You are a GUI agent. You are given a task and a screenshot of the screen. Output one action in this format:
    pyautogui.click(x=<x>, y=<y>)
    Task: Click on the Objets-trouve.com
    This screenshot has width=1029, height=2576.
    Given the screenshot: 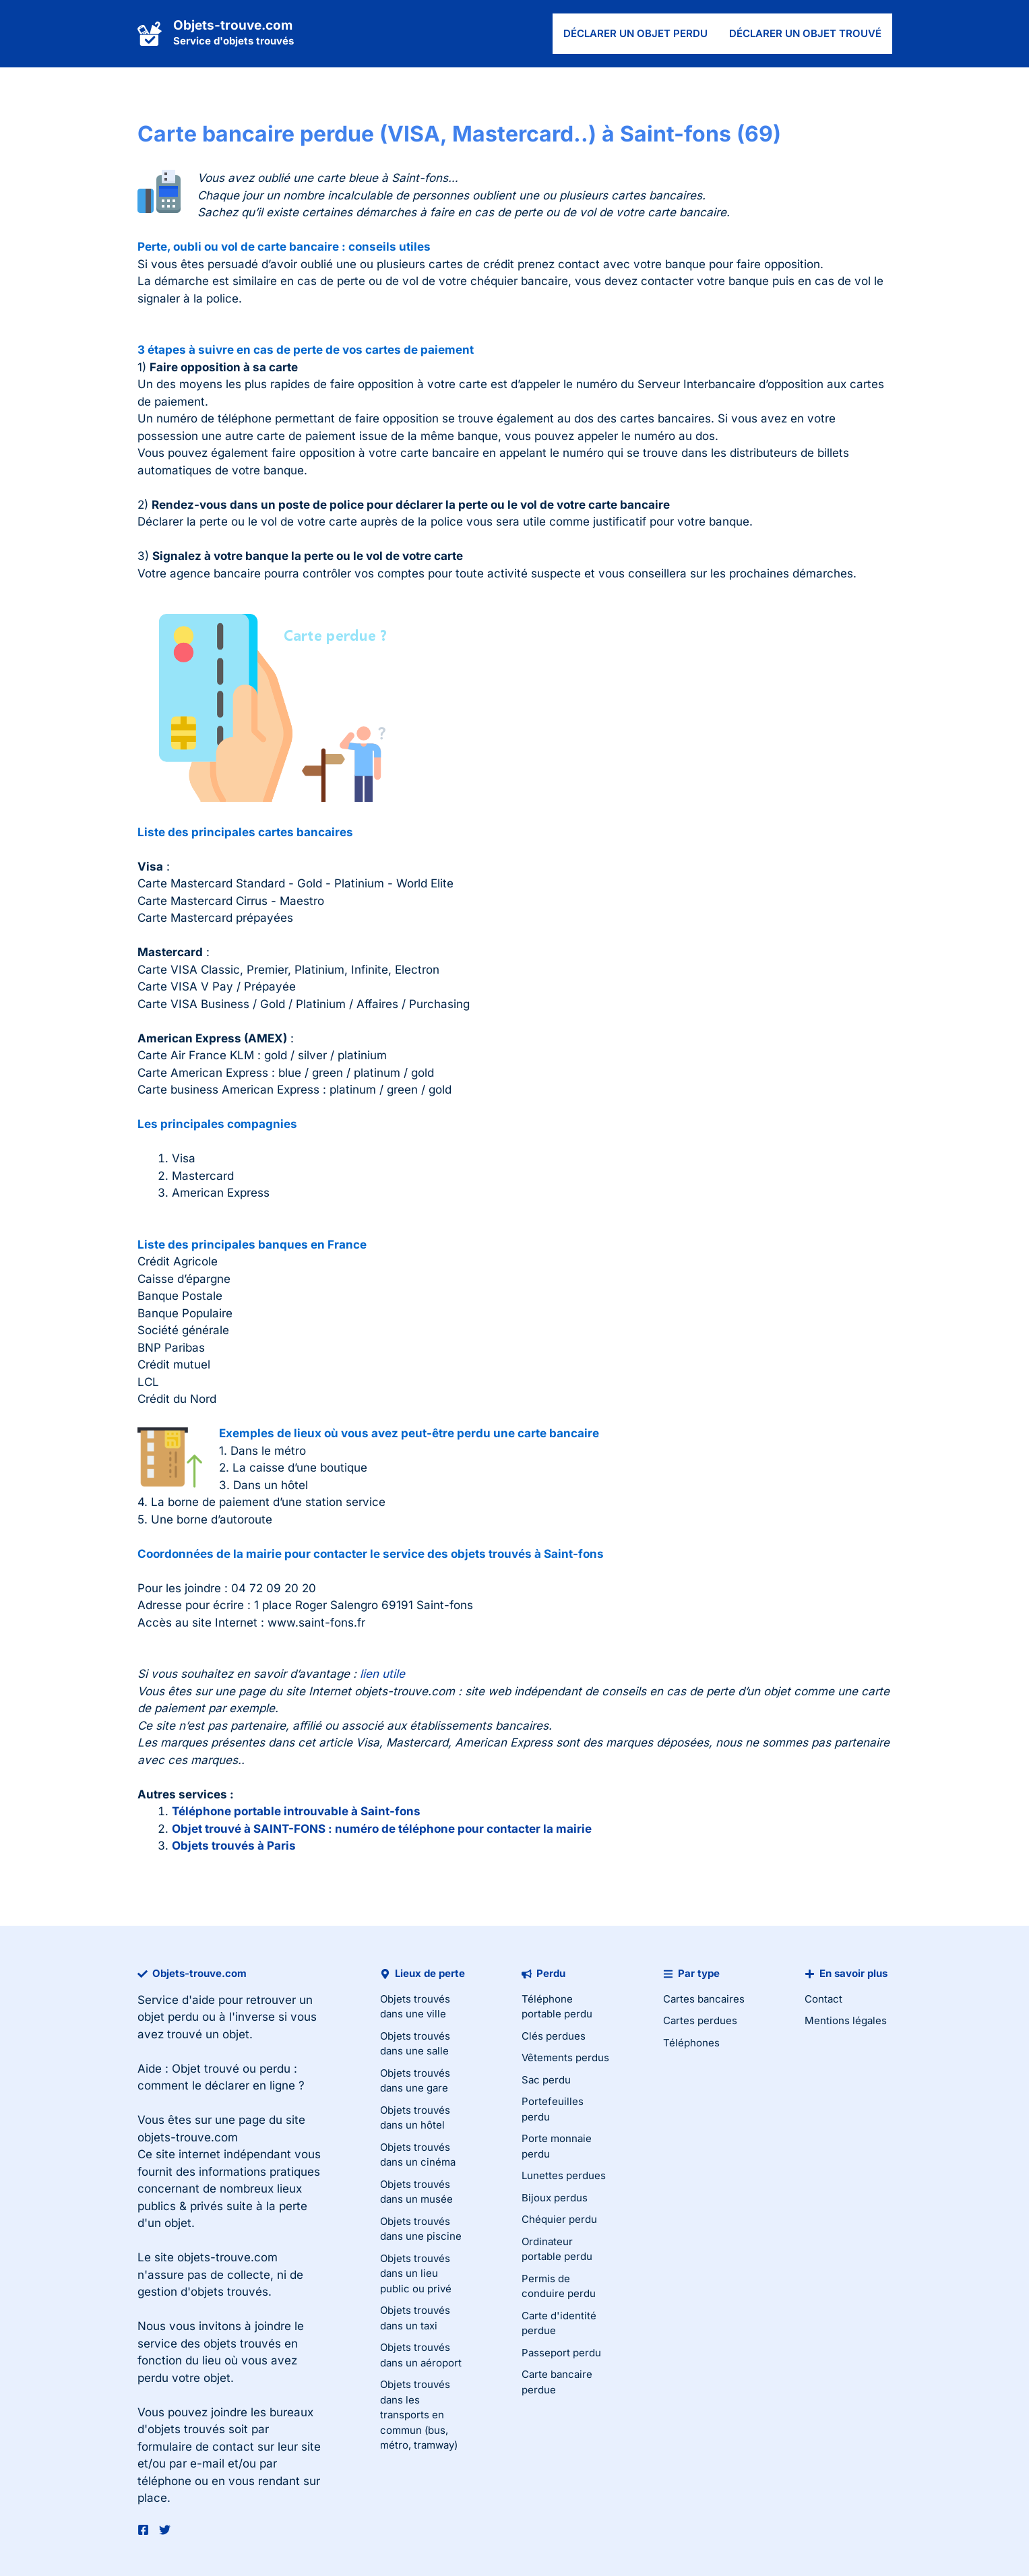 What is the action you would take?
    pyautogui.click(x=232, y=25)
    